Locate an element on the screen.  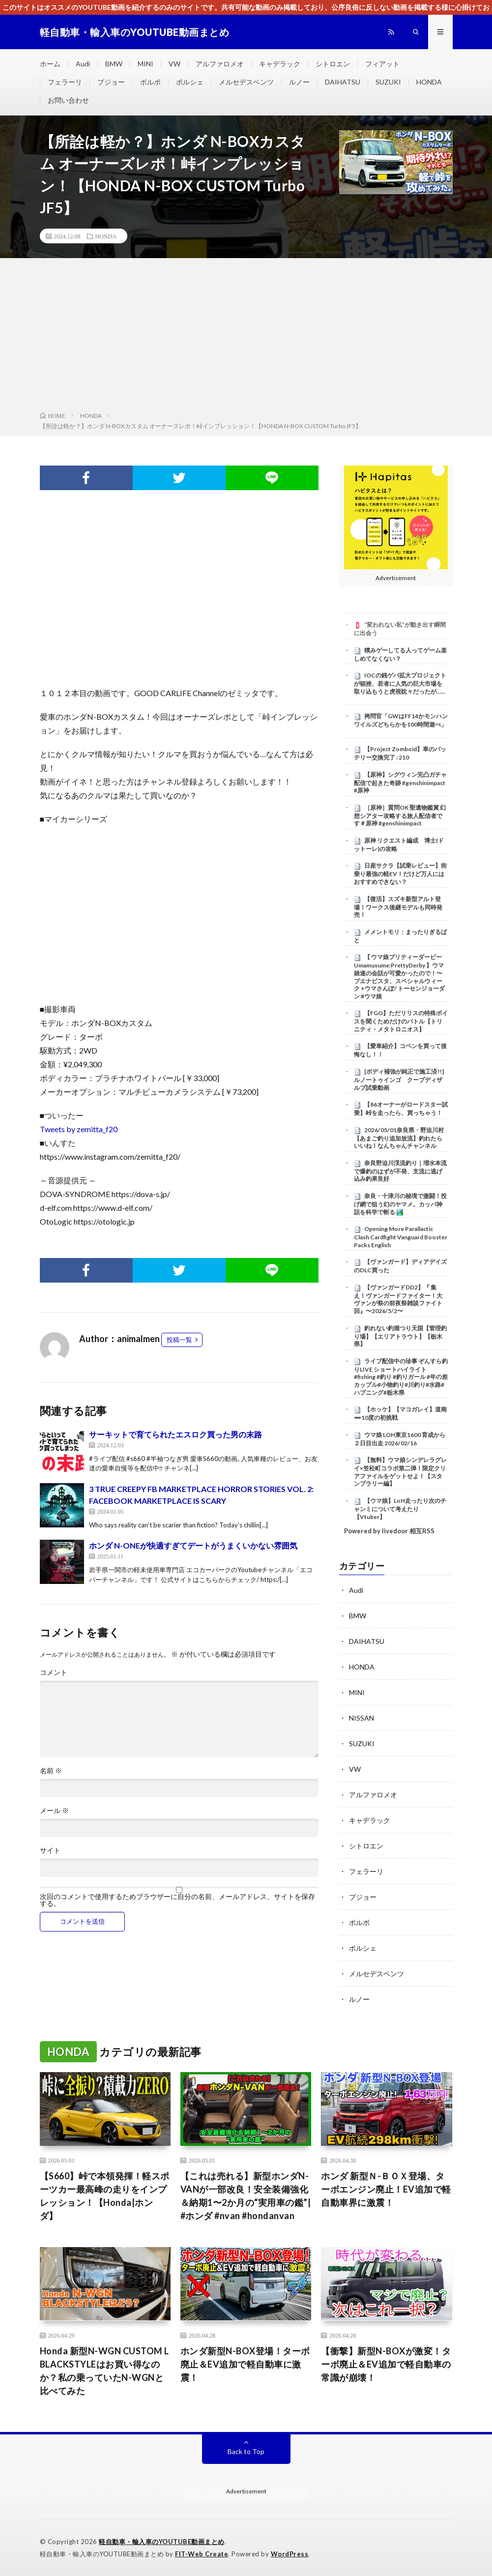
次回のコメントで使用するためブラウザーに自分の名前、メールアドレス、サイトを保存する。 is located at coordinates (177, 1900).